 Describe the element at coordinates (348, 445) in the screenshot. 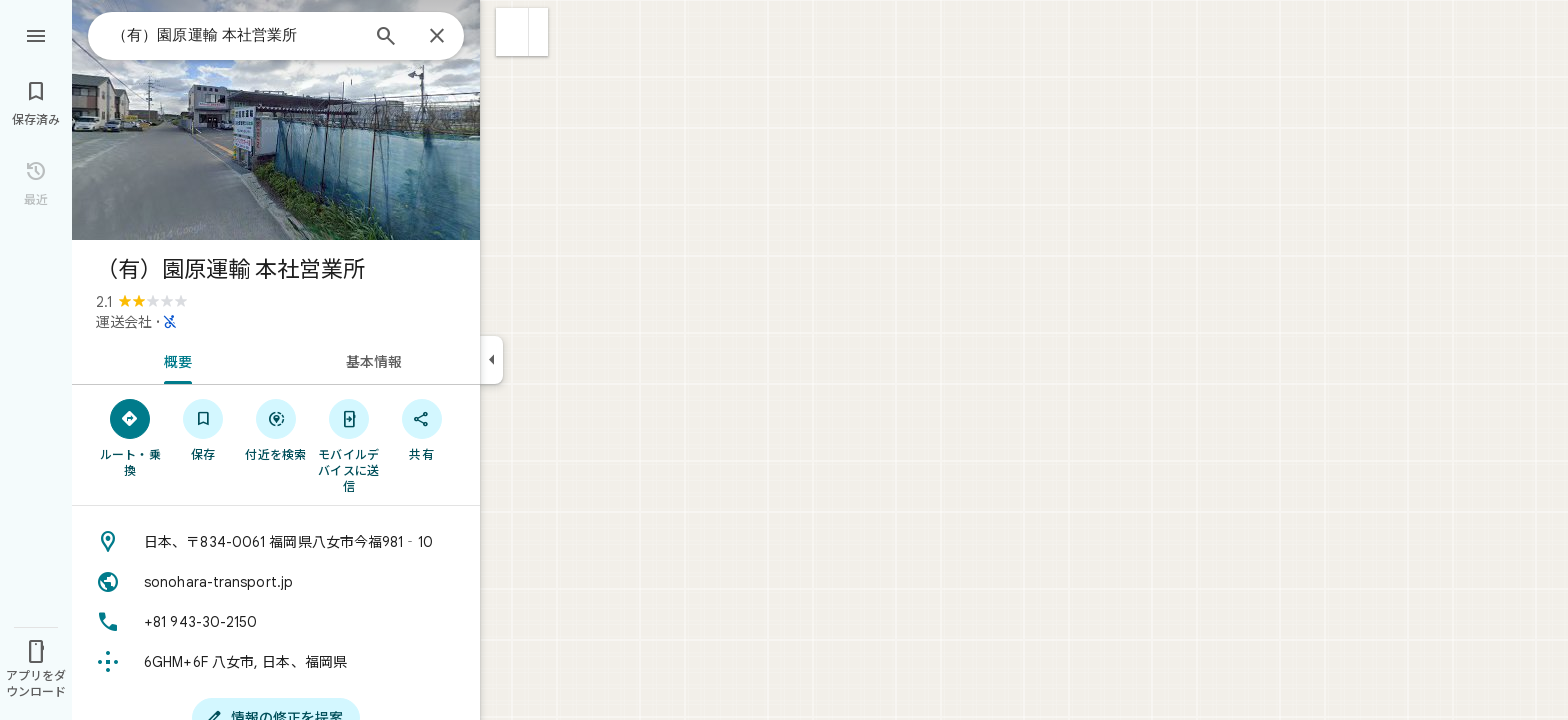

I see `[モバイルデバイスに送信]` at that location.